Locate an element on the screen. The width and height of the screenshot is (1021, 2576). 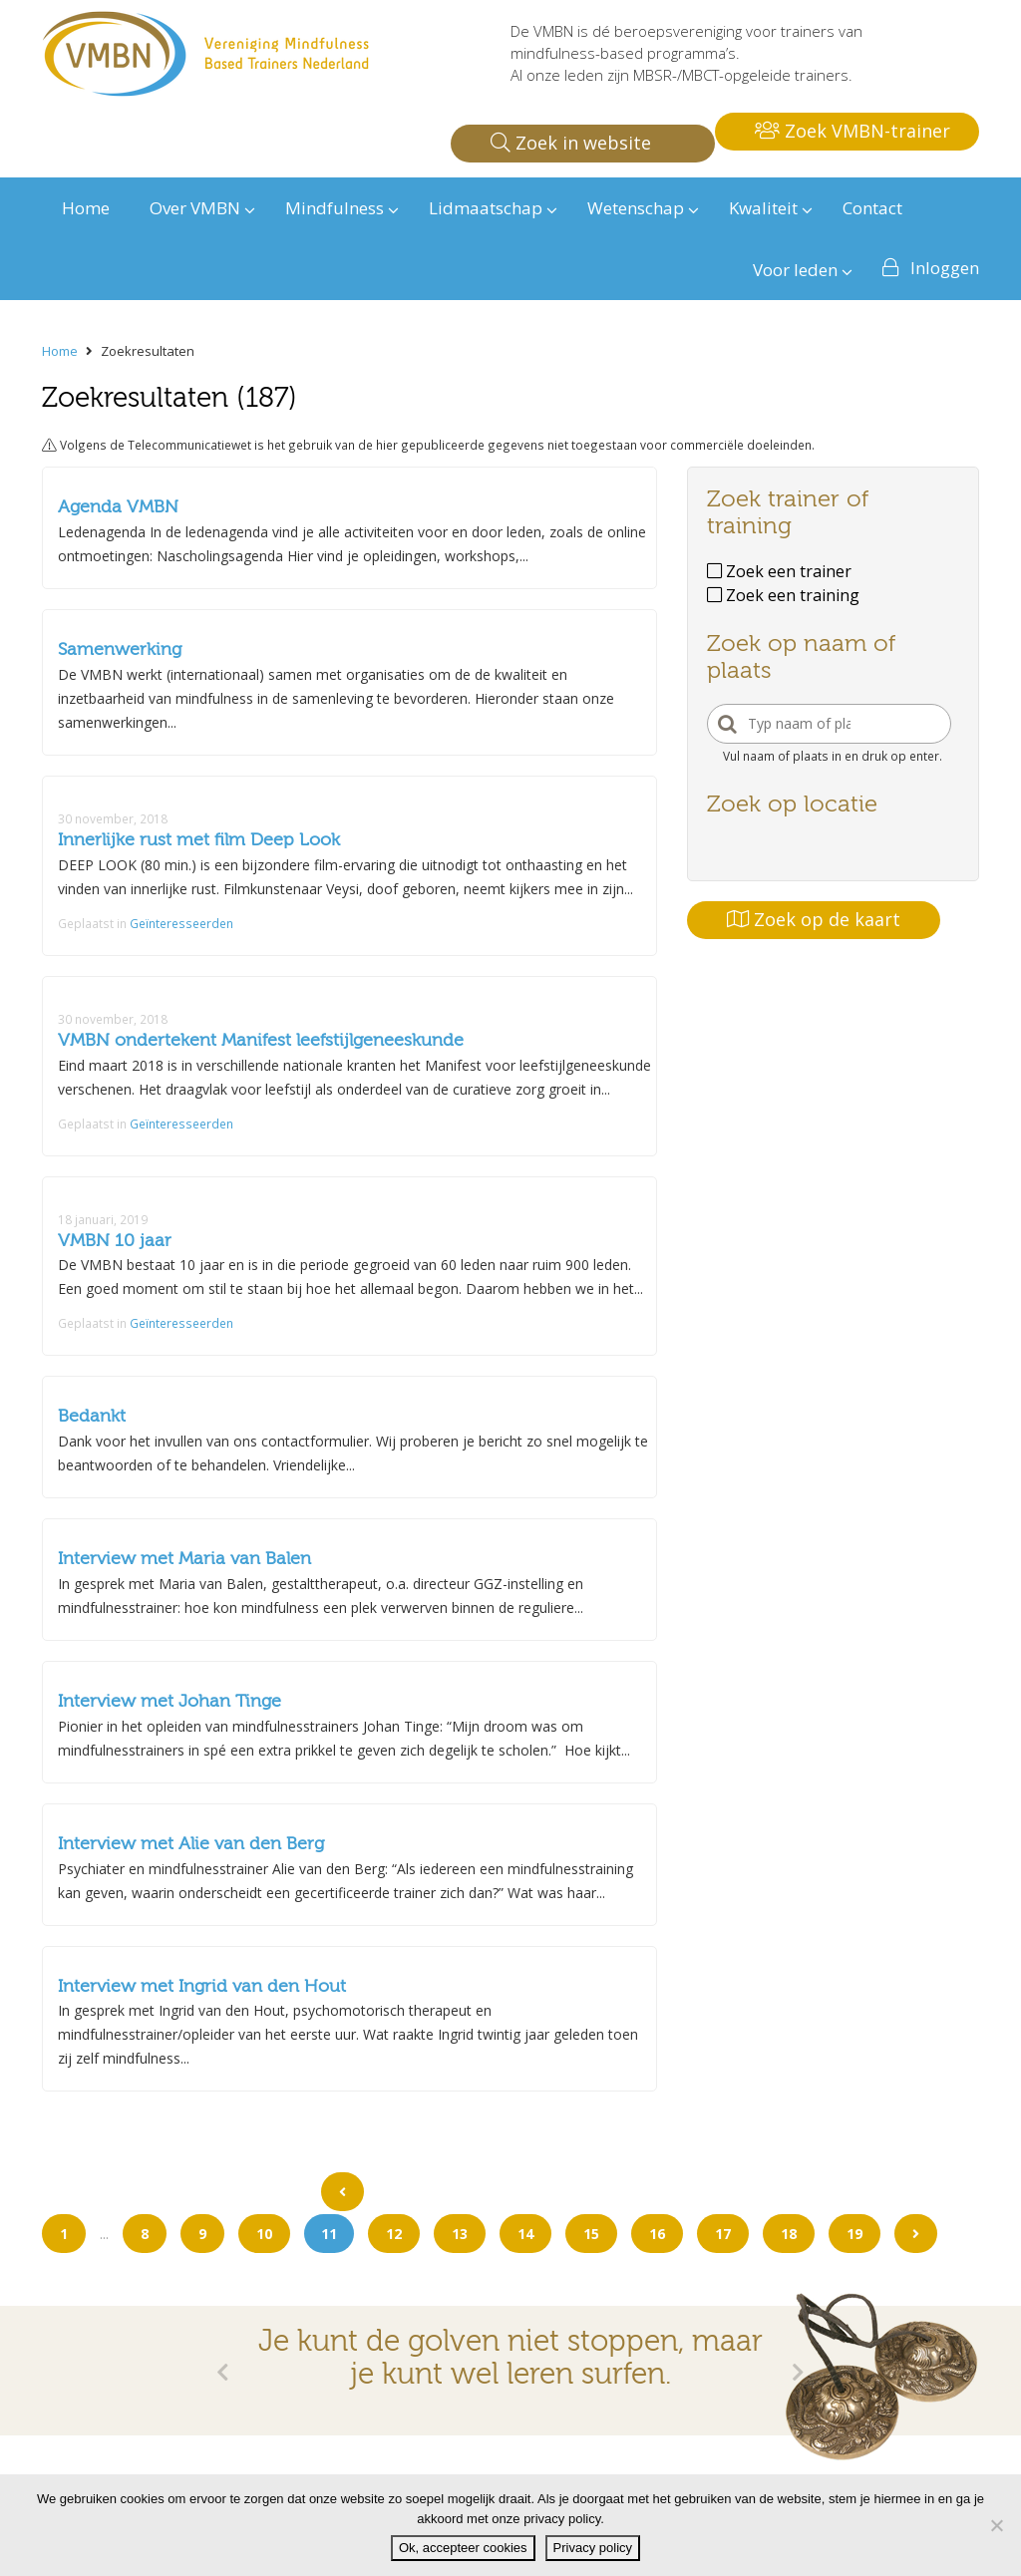
9 [Go to page 9] is located at coordinates (202, 2233).